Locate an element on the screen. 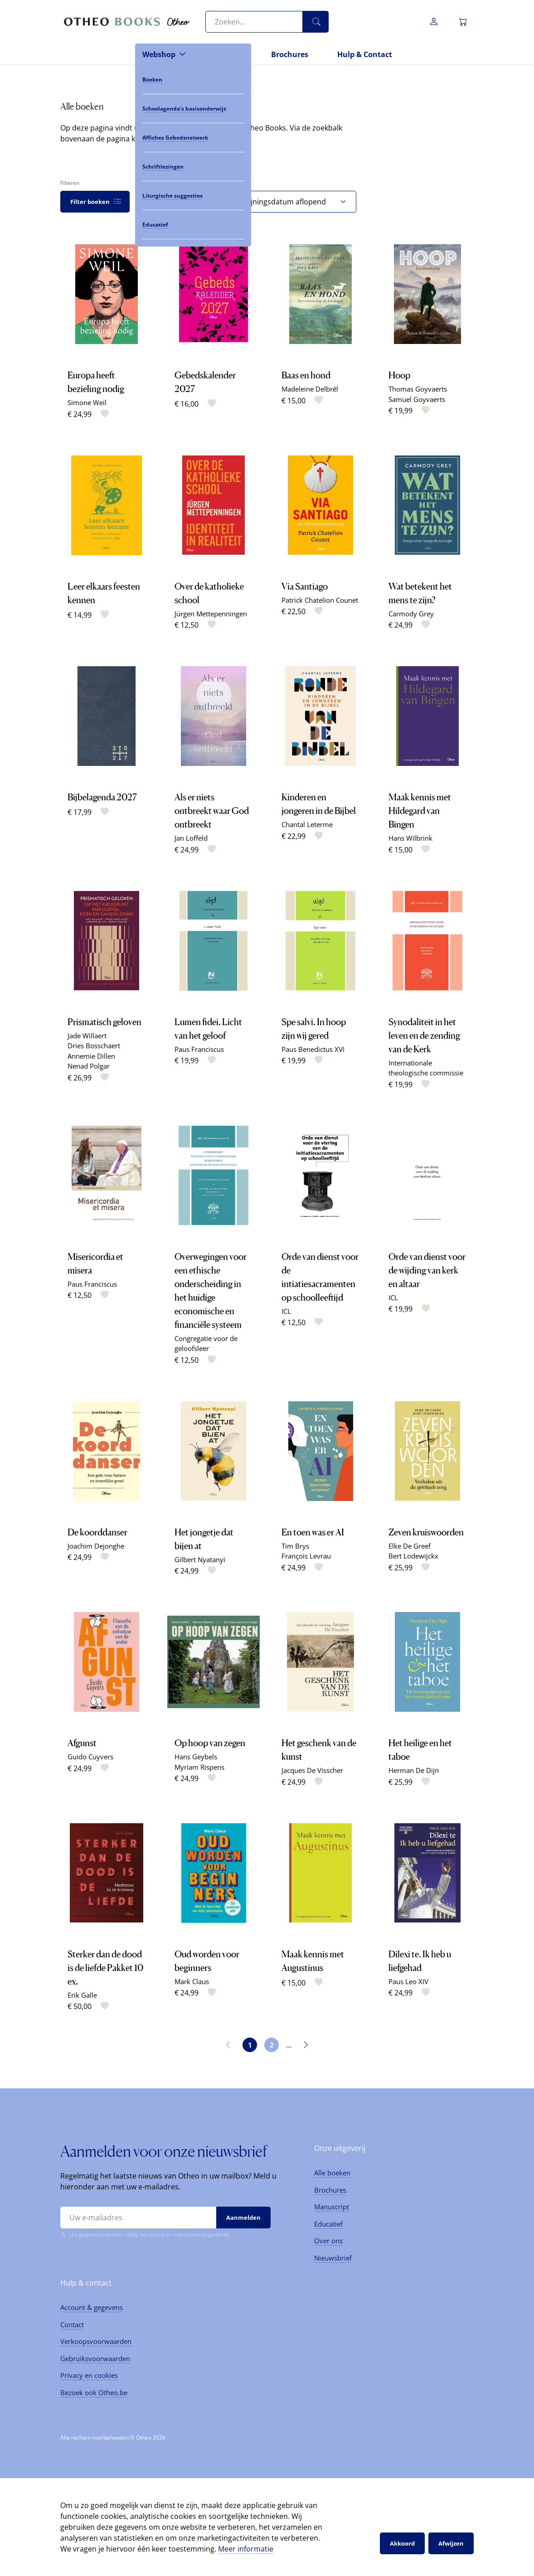 The image size is (534, 2576). Nieuws is located at coordinates (228, 54).